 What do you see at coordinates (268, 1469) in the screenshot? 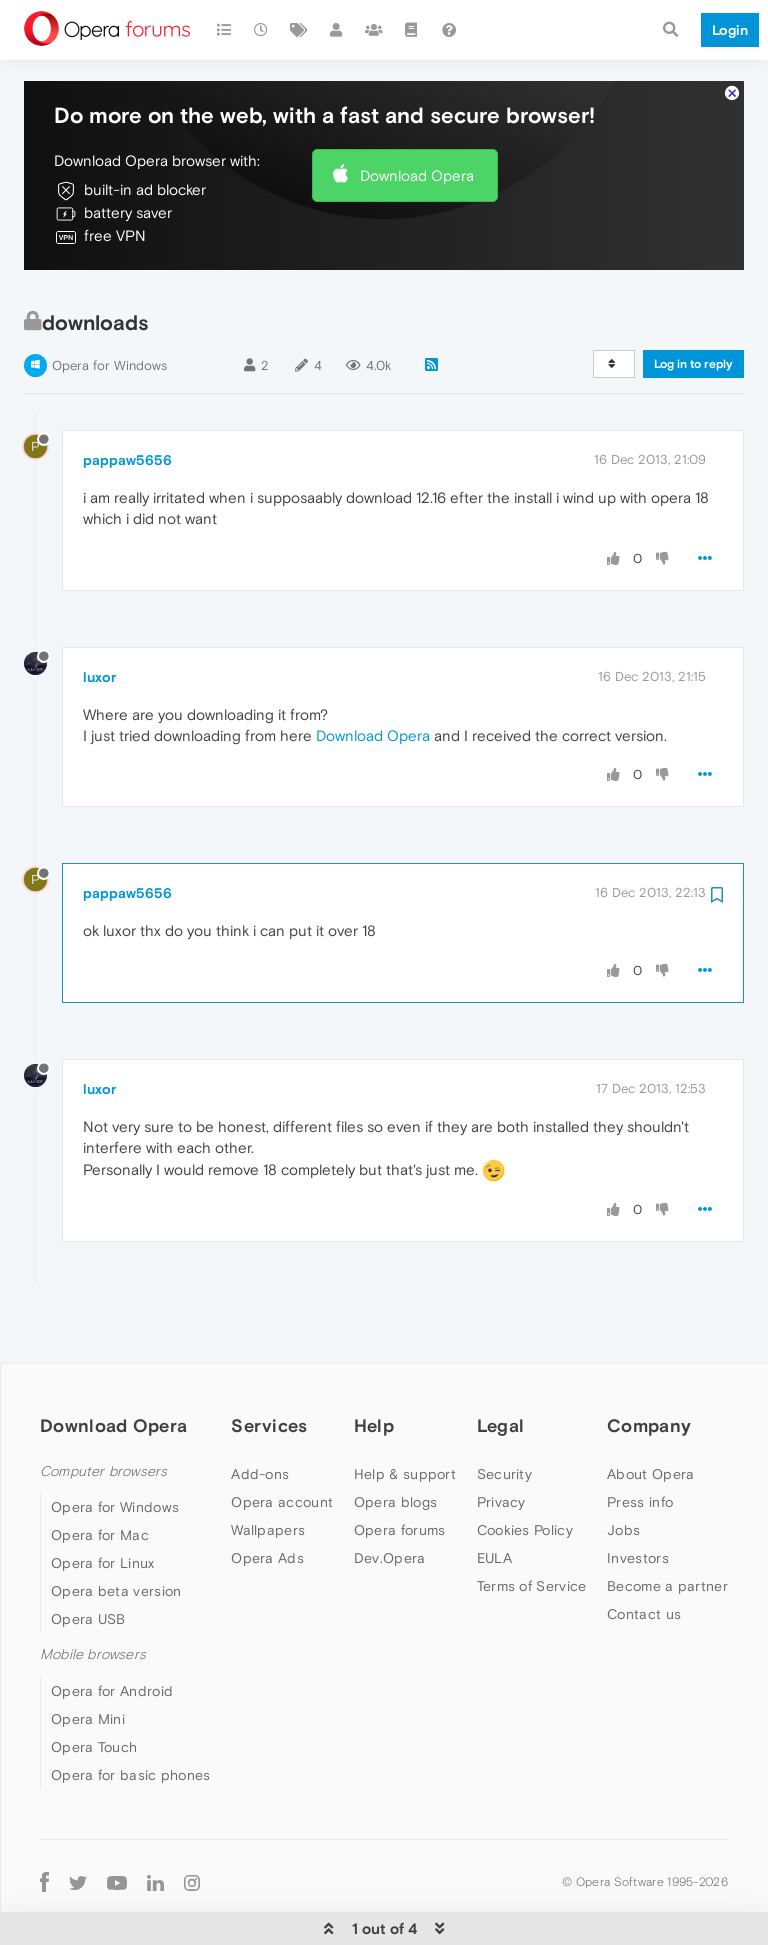
I see `Wallpapers` at bounding box center [268, 1469].